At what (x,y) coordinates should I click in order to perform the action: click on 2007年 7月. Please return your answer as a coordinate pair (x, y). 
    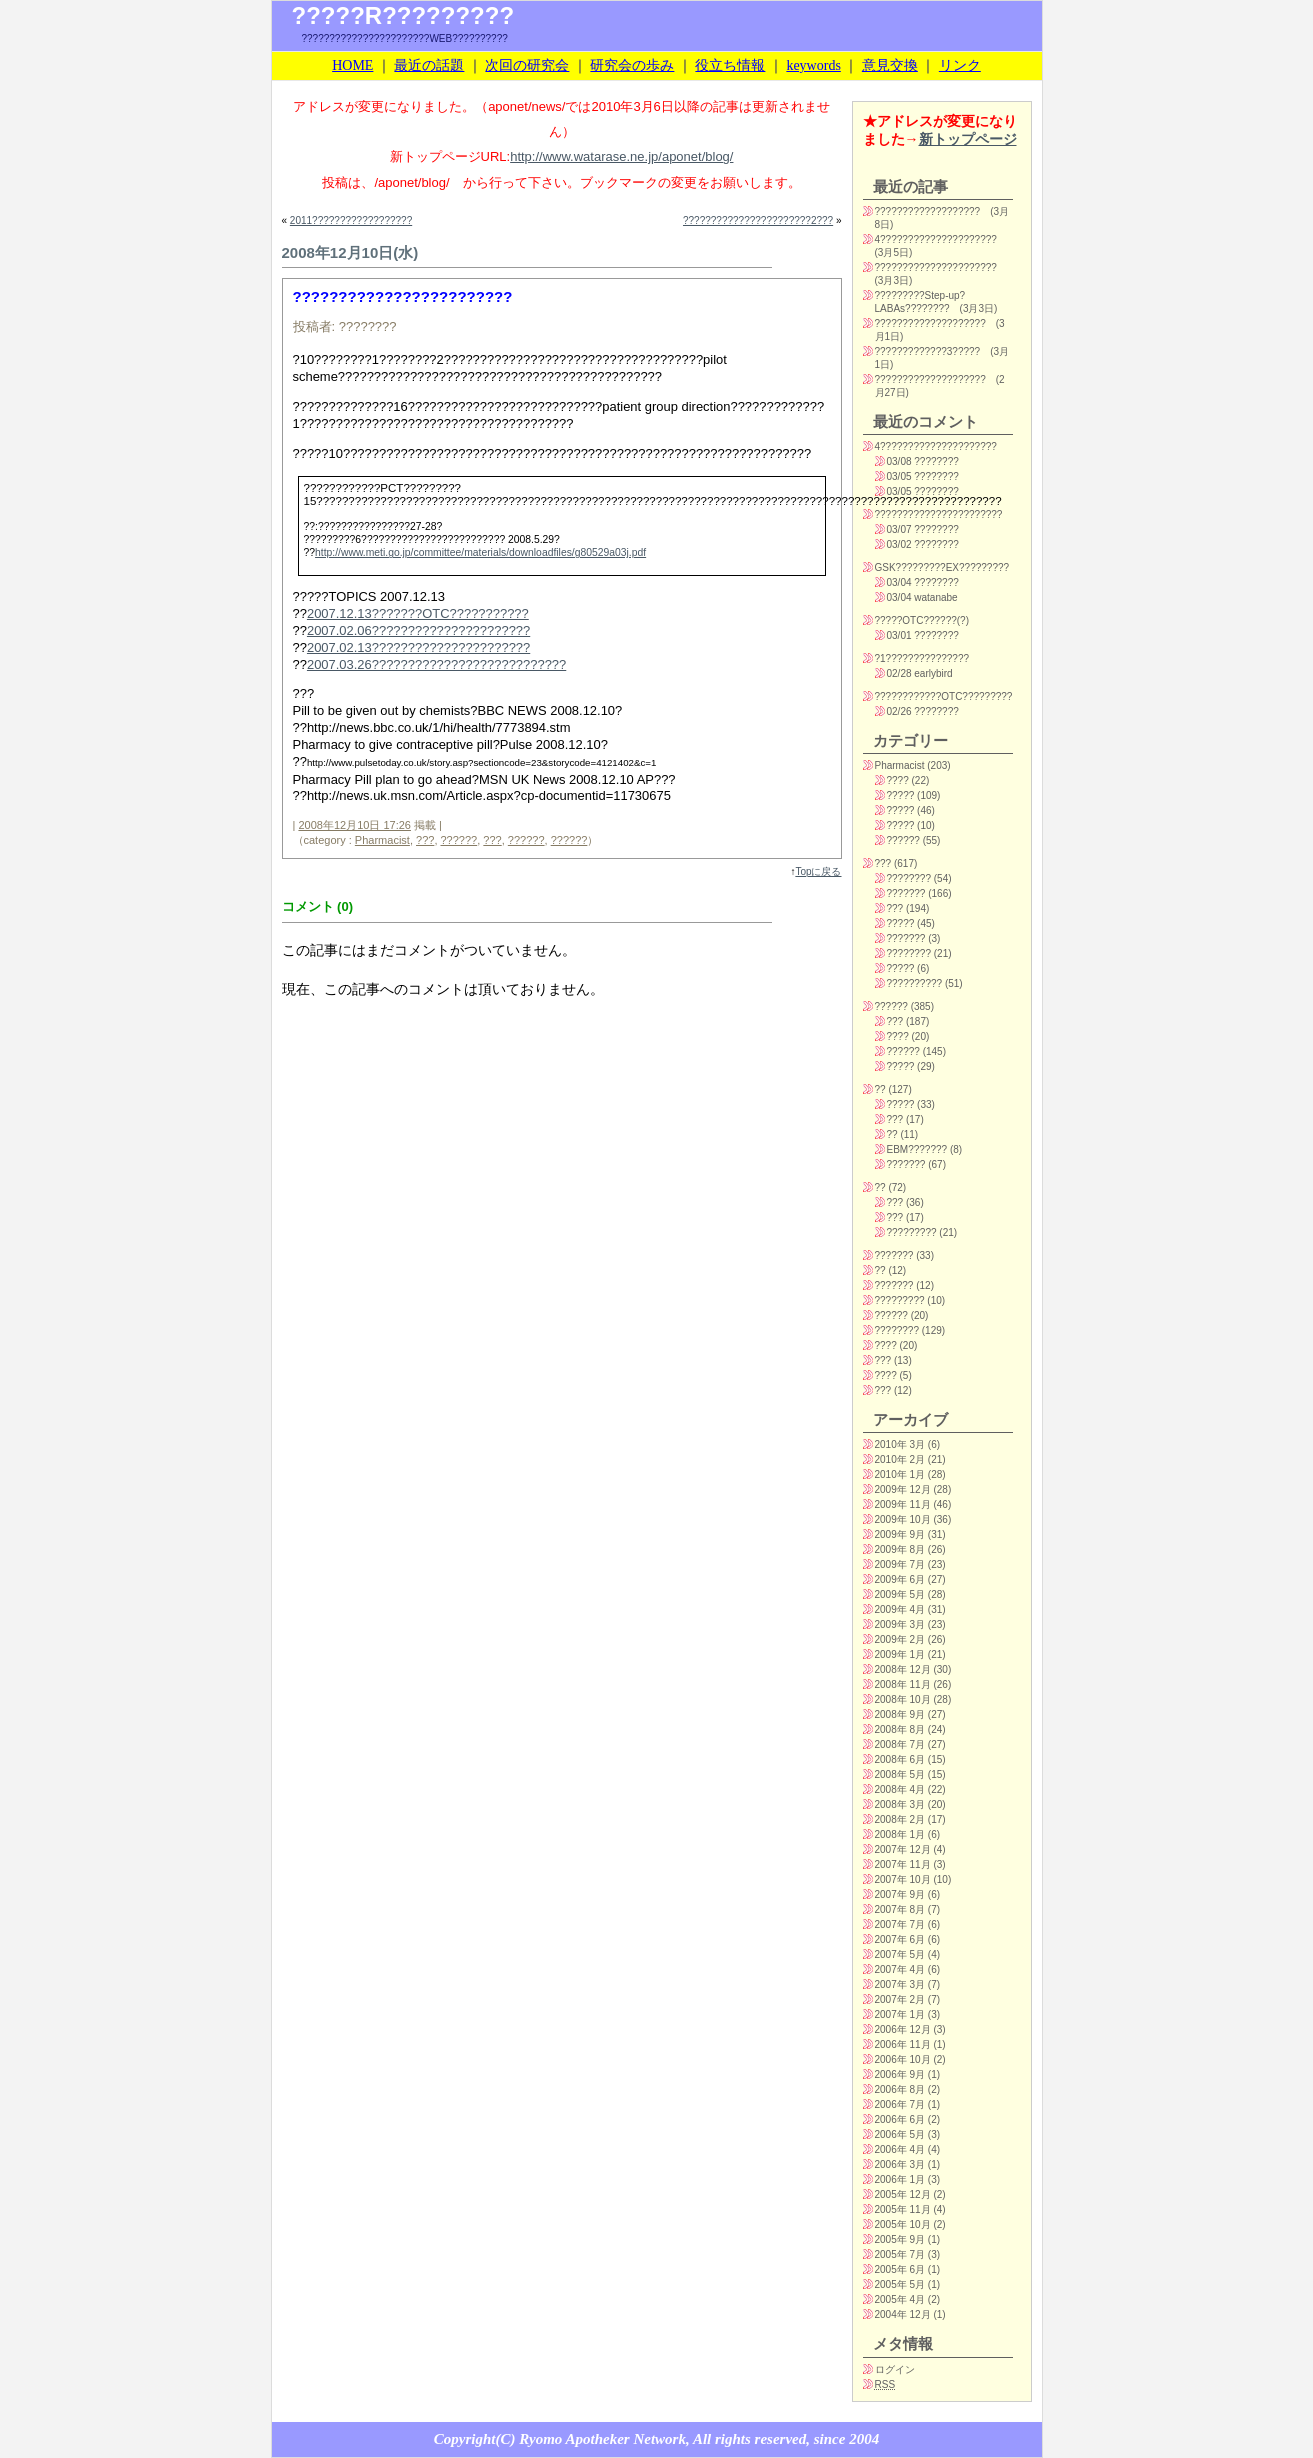
    Looking at the image, I should click on (900, 1924).